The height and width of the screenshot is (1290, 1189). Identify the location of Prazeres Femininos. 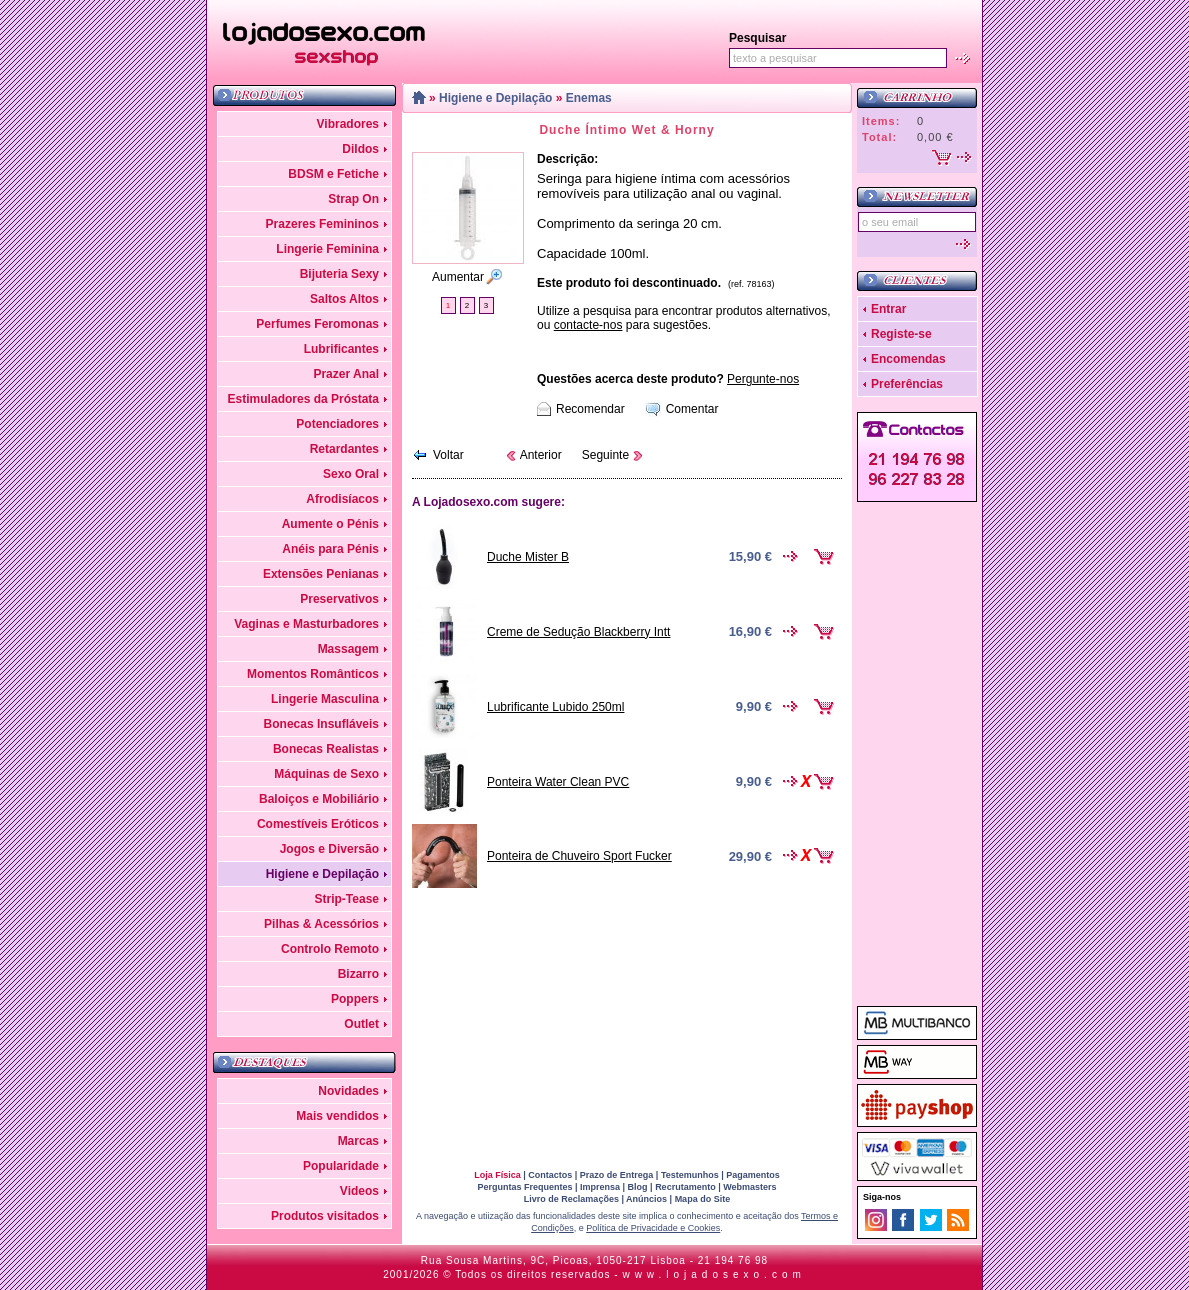
(322, 224).